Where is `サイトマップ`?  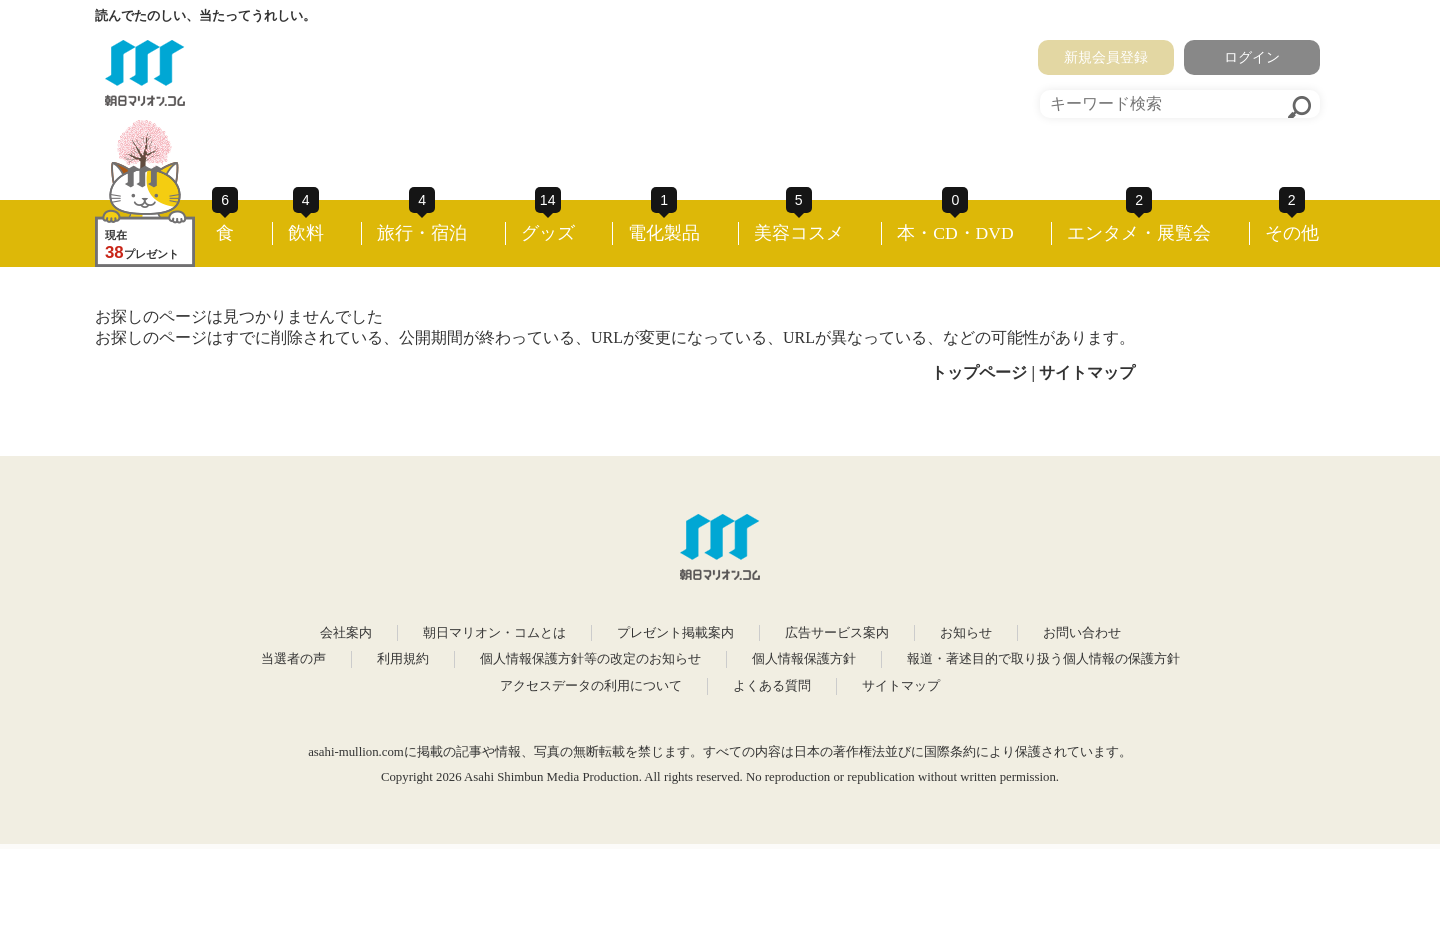 サイトマップ is located at coordinates (1087, 372).